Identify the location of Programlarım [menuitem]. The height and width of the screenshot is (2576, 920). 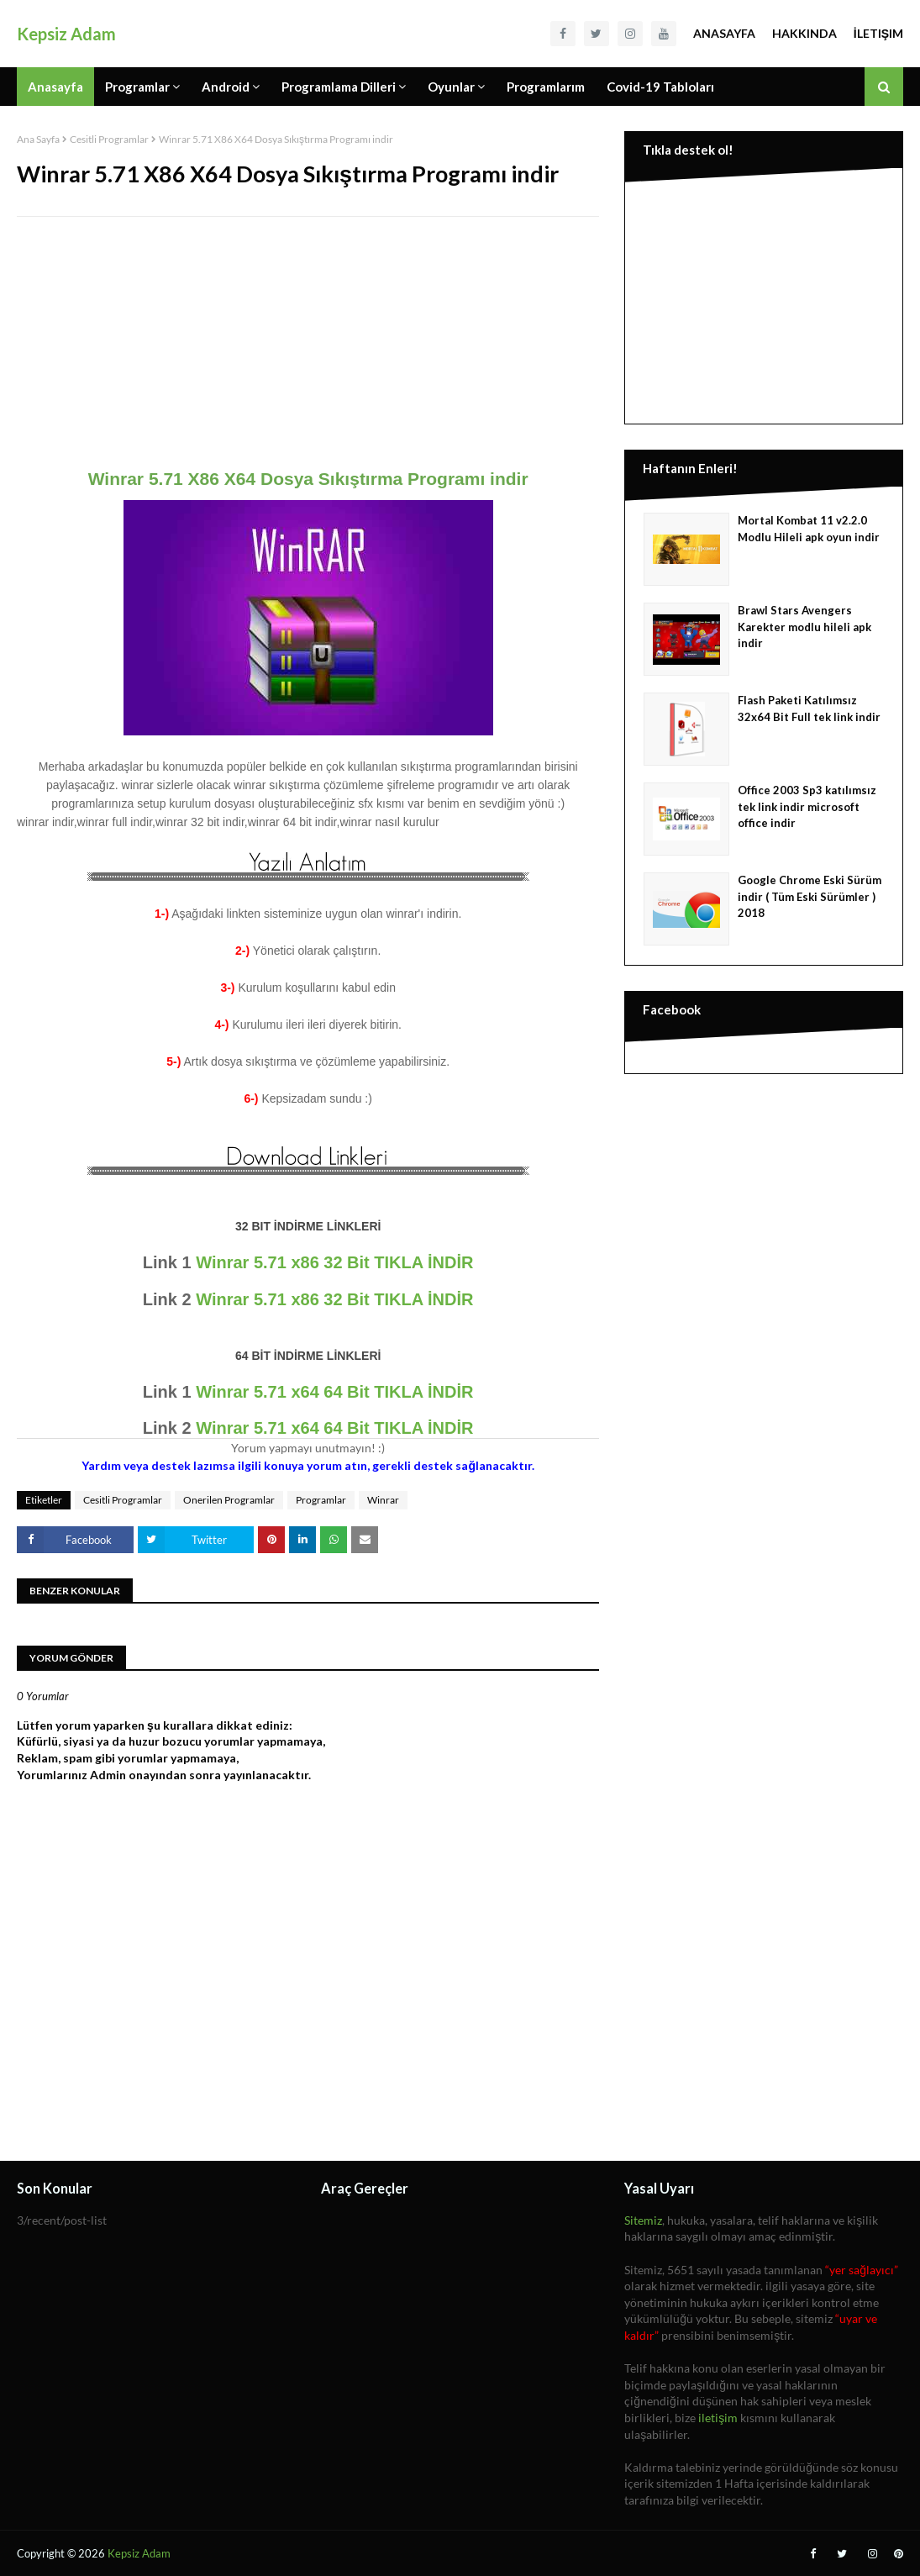
(546, 86).